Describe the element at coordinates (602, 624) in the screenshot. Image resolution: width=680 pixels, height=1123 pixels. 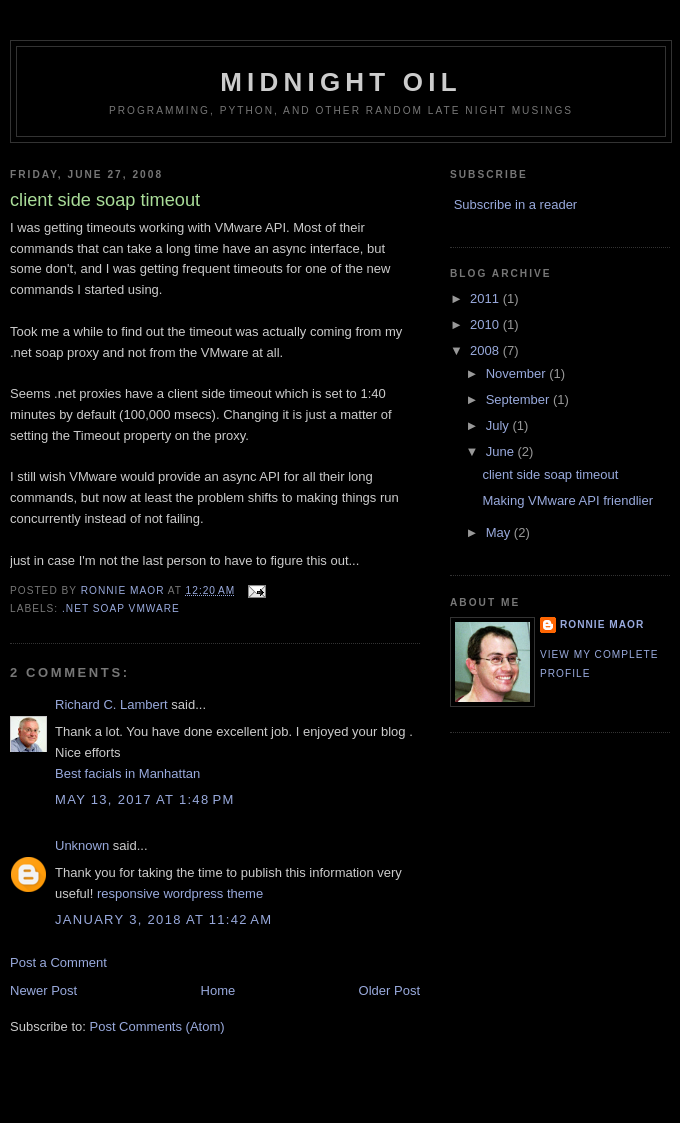
I see `Ronnie Maor` at that location.